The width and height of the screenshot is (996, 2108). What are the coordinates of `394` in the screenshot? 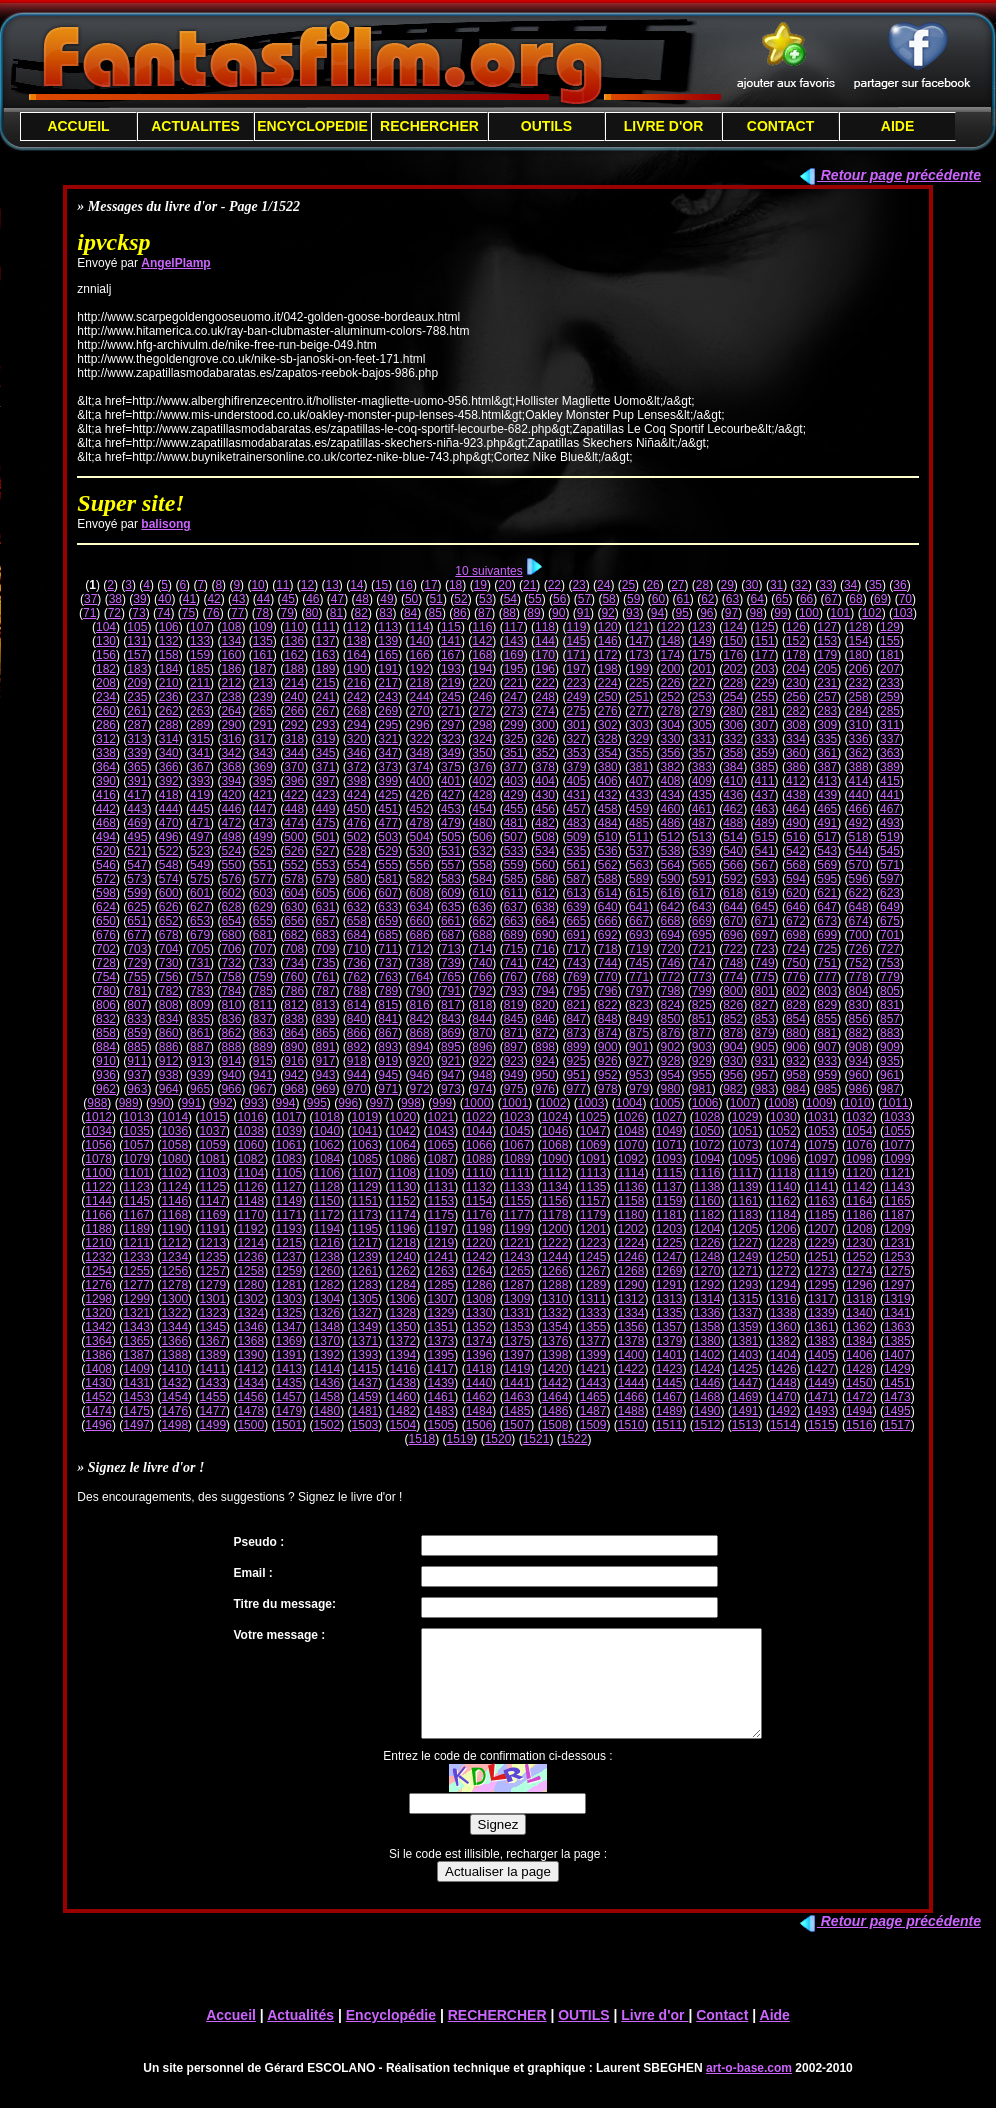 It's located at (231, 781).